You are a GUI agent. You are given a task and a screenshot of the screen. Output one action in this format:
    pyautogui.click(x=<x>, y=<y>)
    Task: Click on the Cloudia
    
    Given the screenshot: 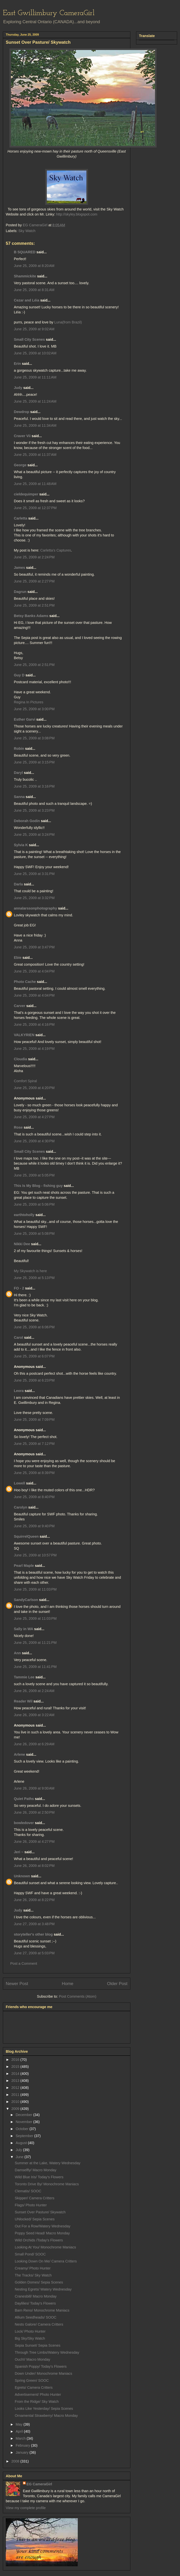 What is the action you would take?
    pyautogui.click(x=20, y=1059)
    